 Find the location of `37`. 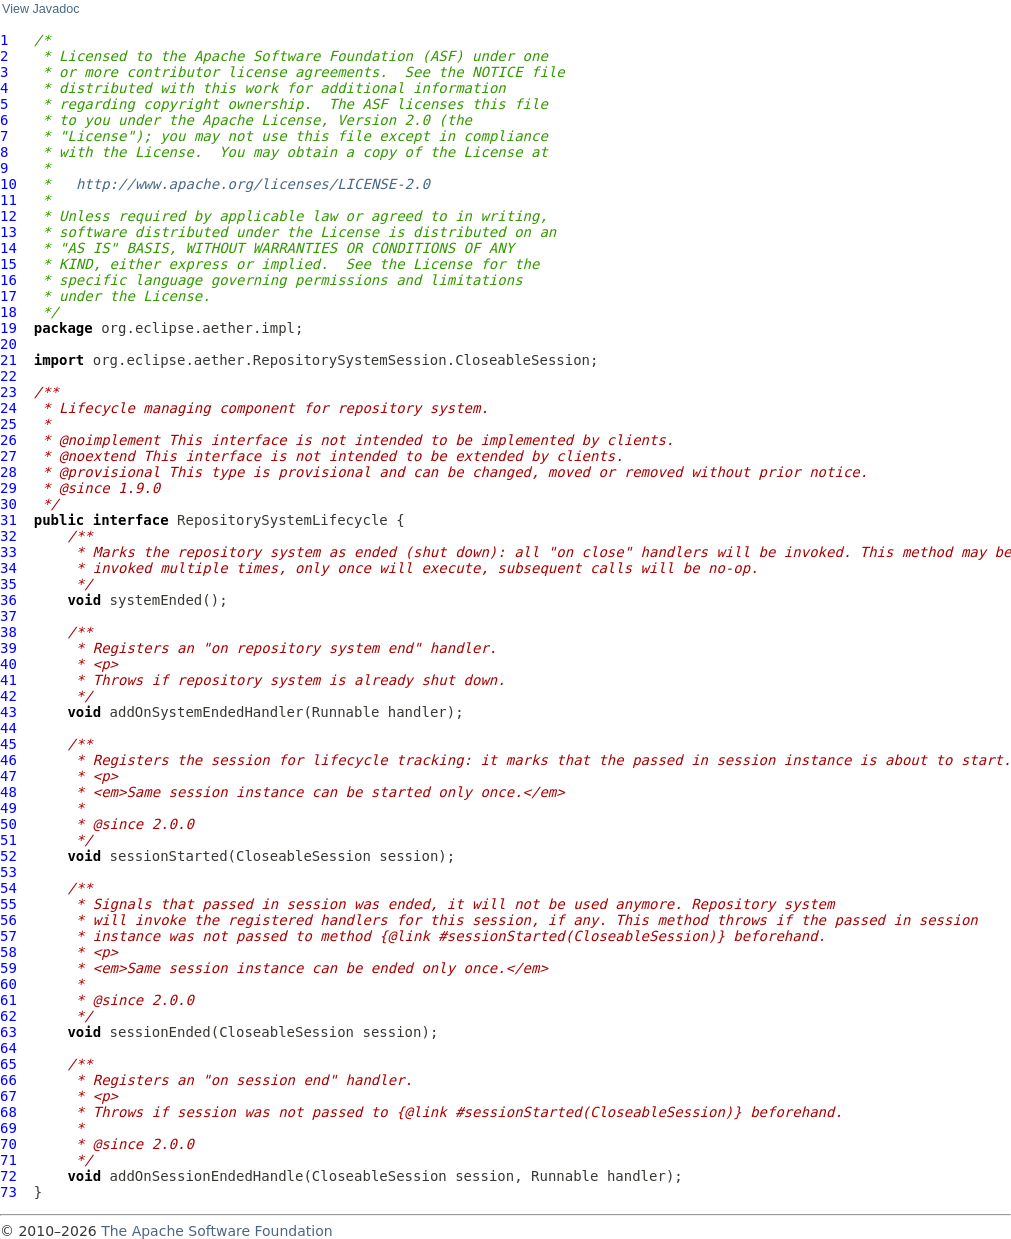

37 is located at coordinates (8, 616).